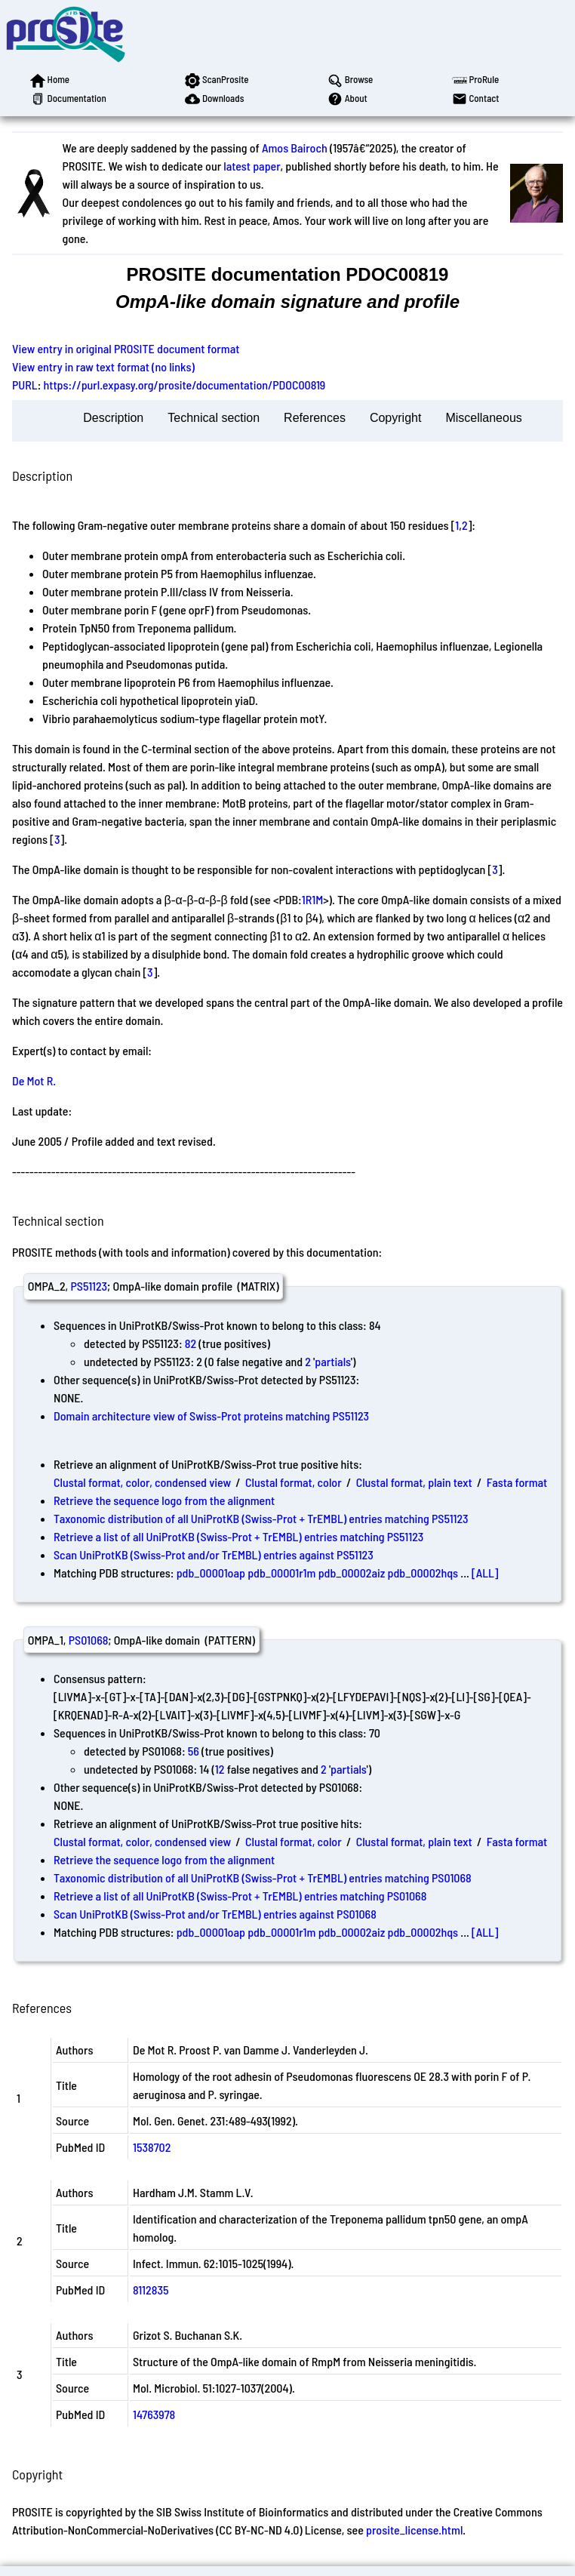 The width and height of the screenshot is (575, 2576). I want to click on 56, so click(193, 1750).